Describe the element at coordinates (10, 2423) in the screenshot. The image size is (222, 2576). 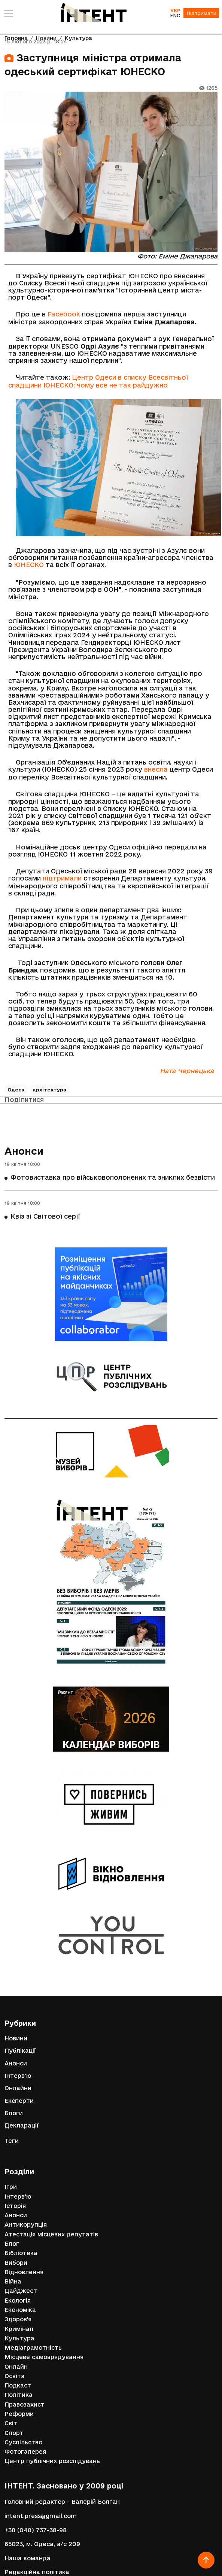
I see `Світ` at that location.